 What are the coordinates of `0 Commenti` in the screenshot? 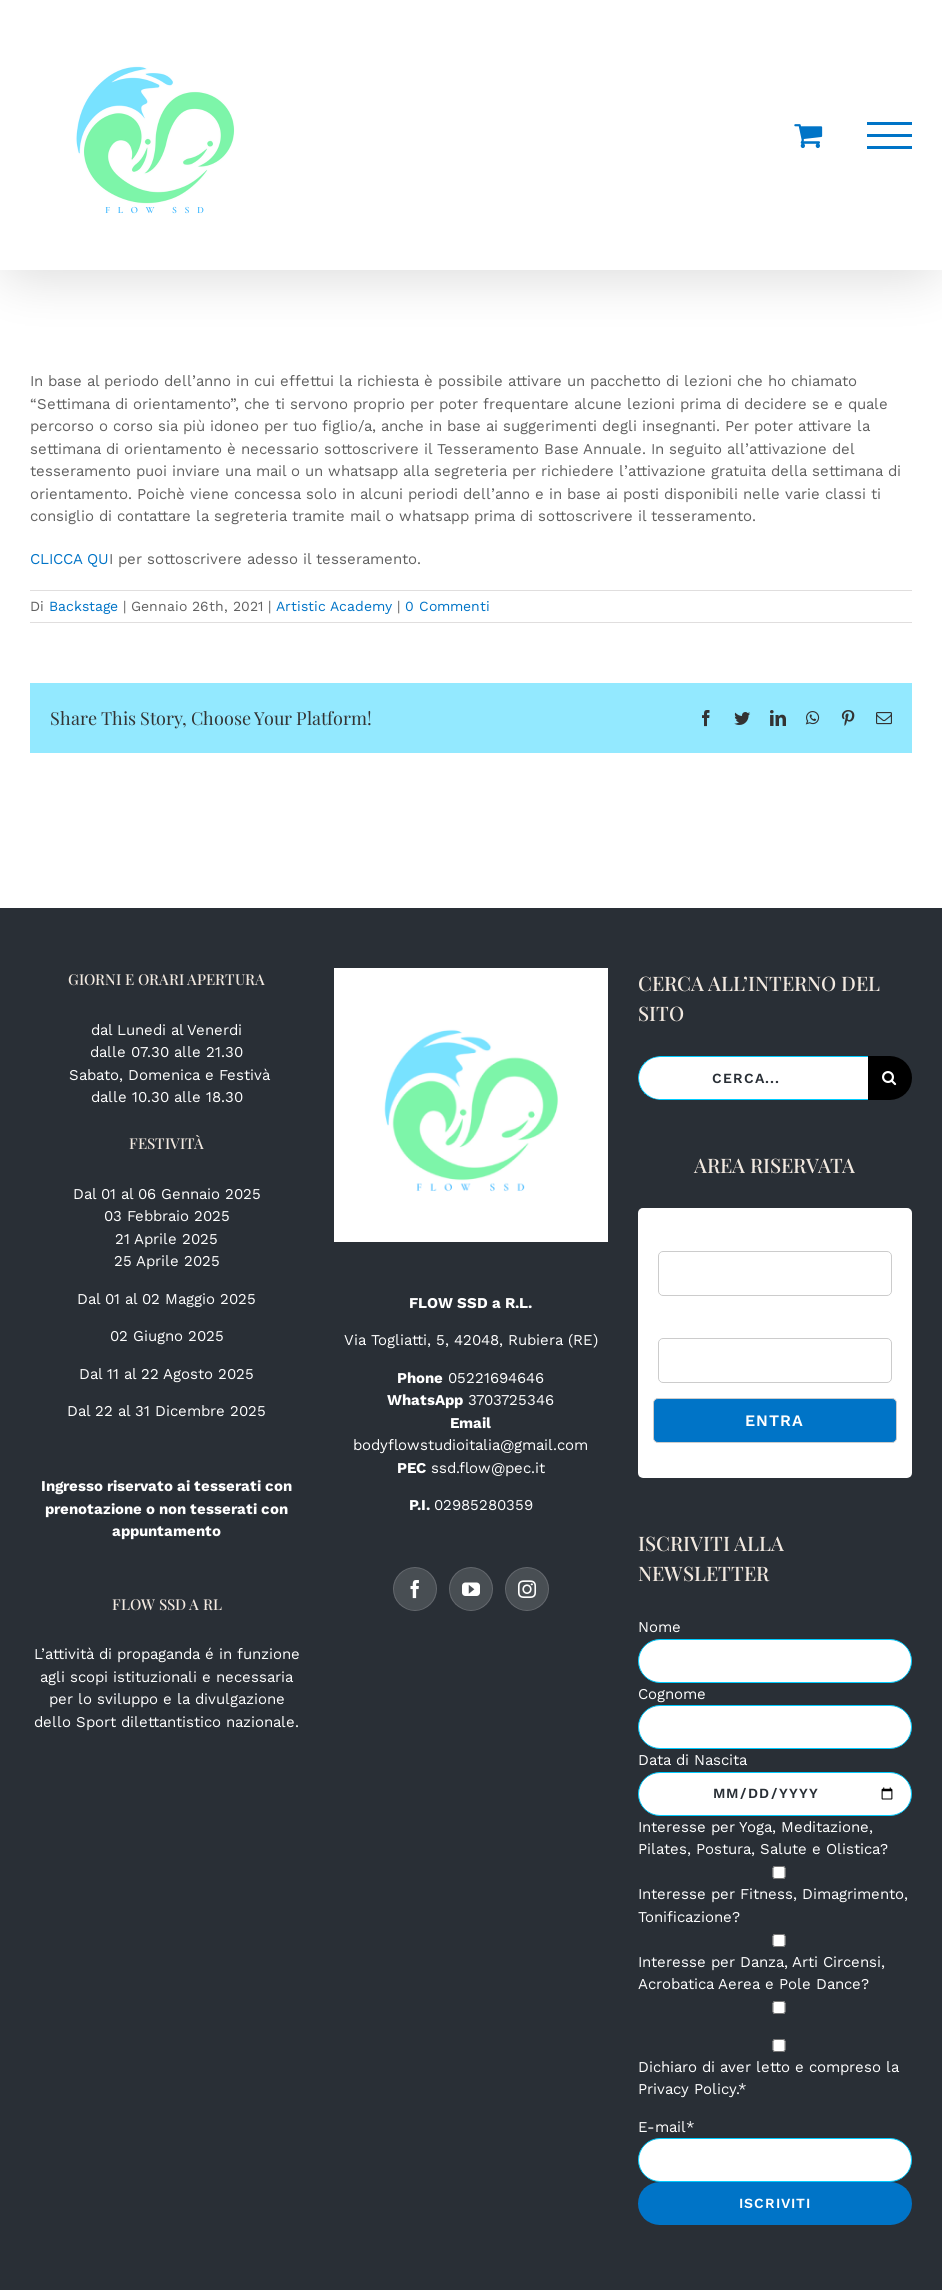 It's located at (447, 606).